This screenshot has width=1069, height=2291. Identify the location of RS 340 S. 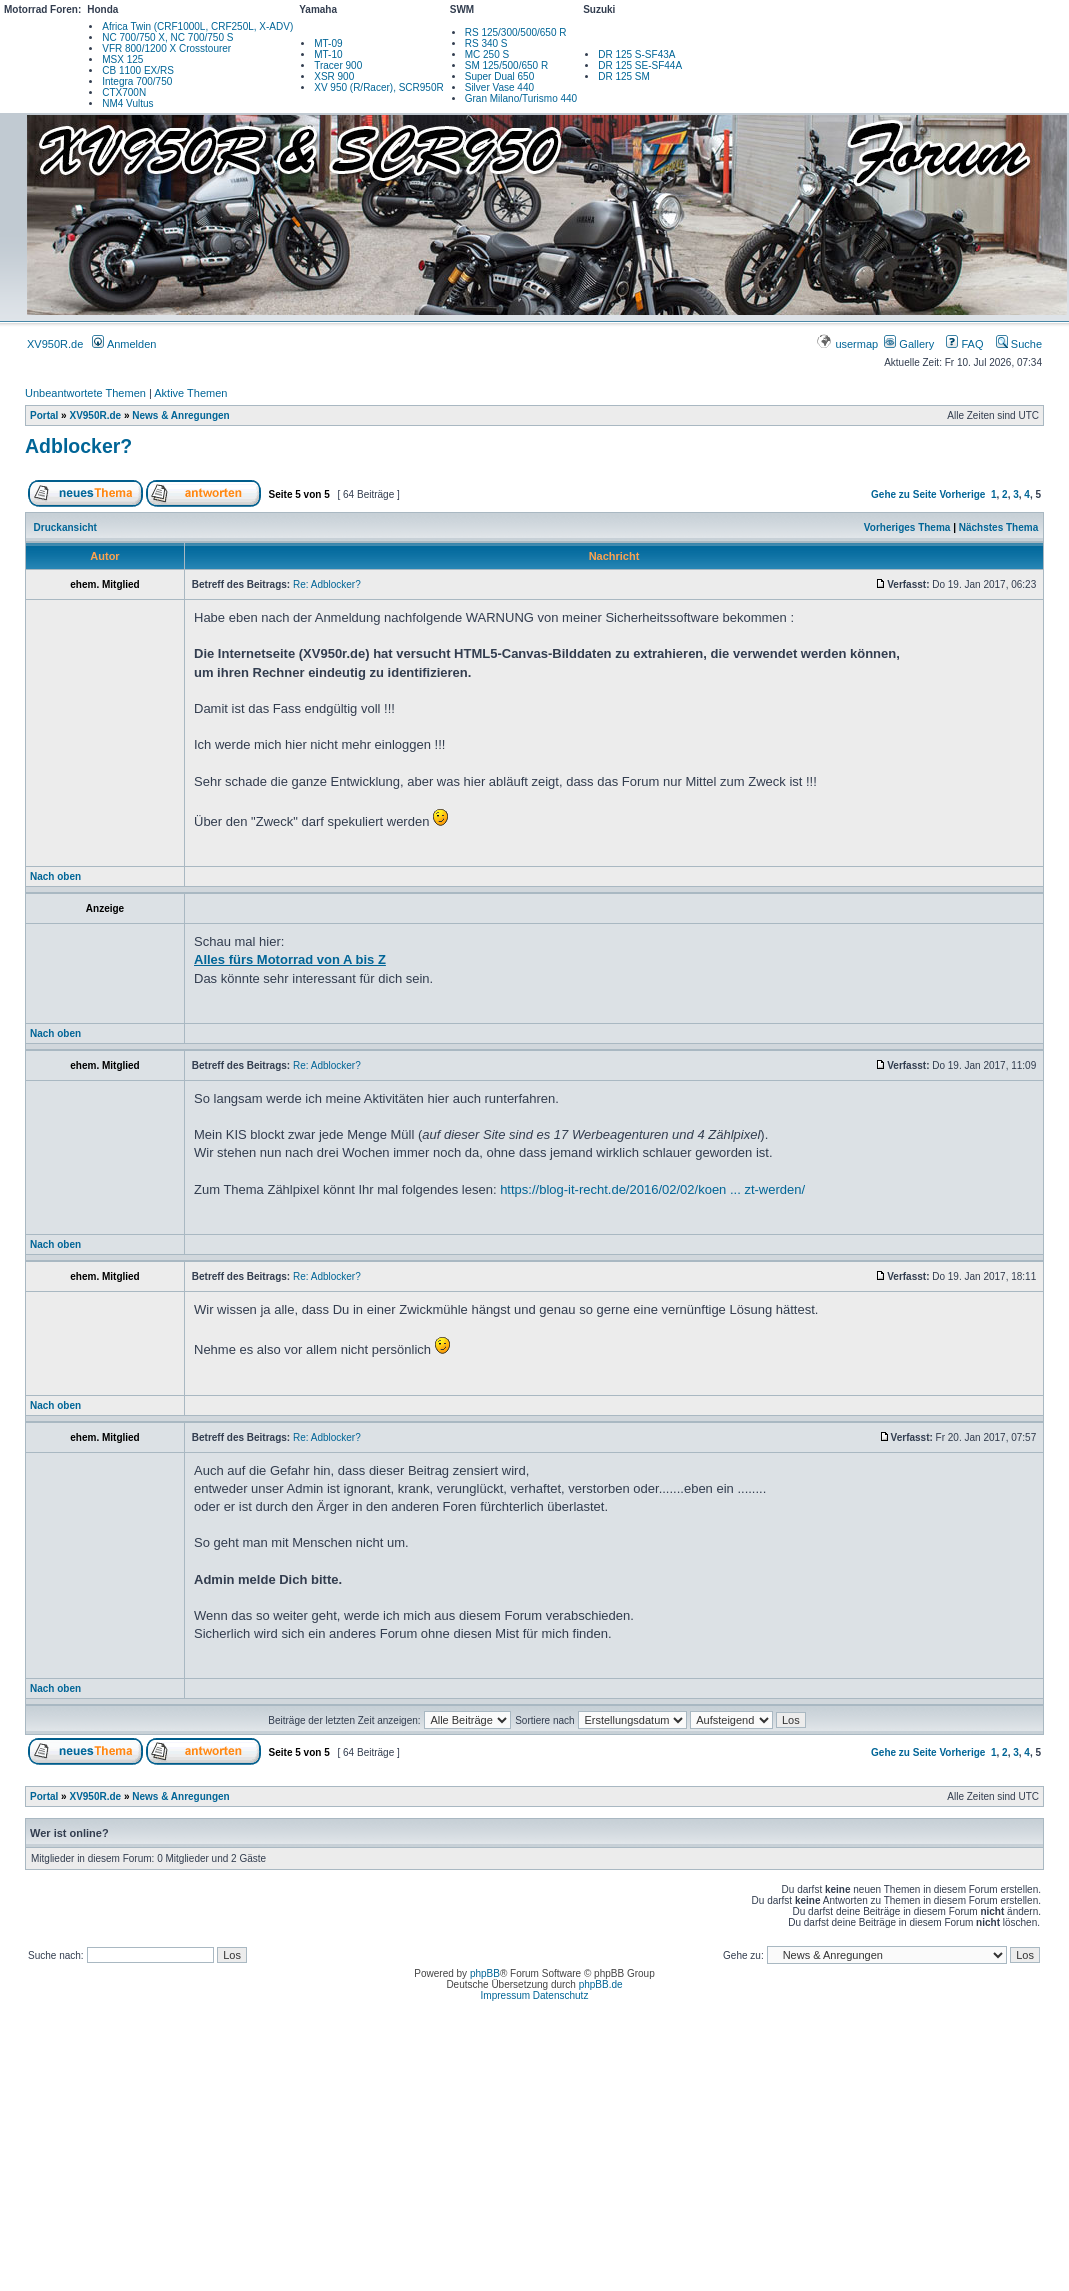
(486, 43).